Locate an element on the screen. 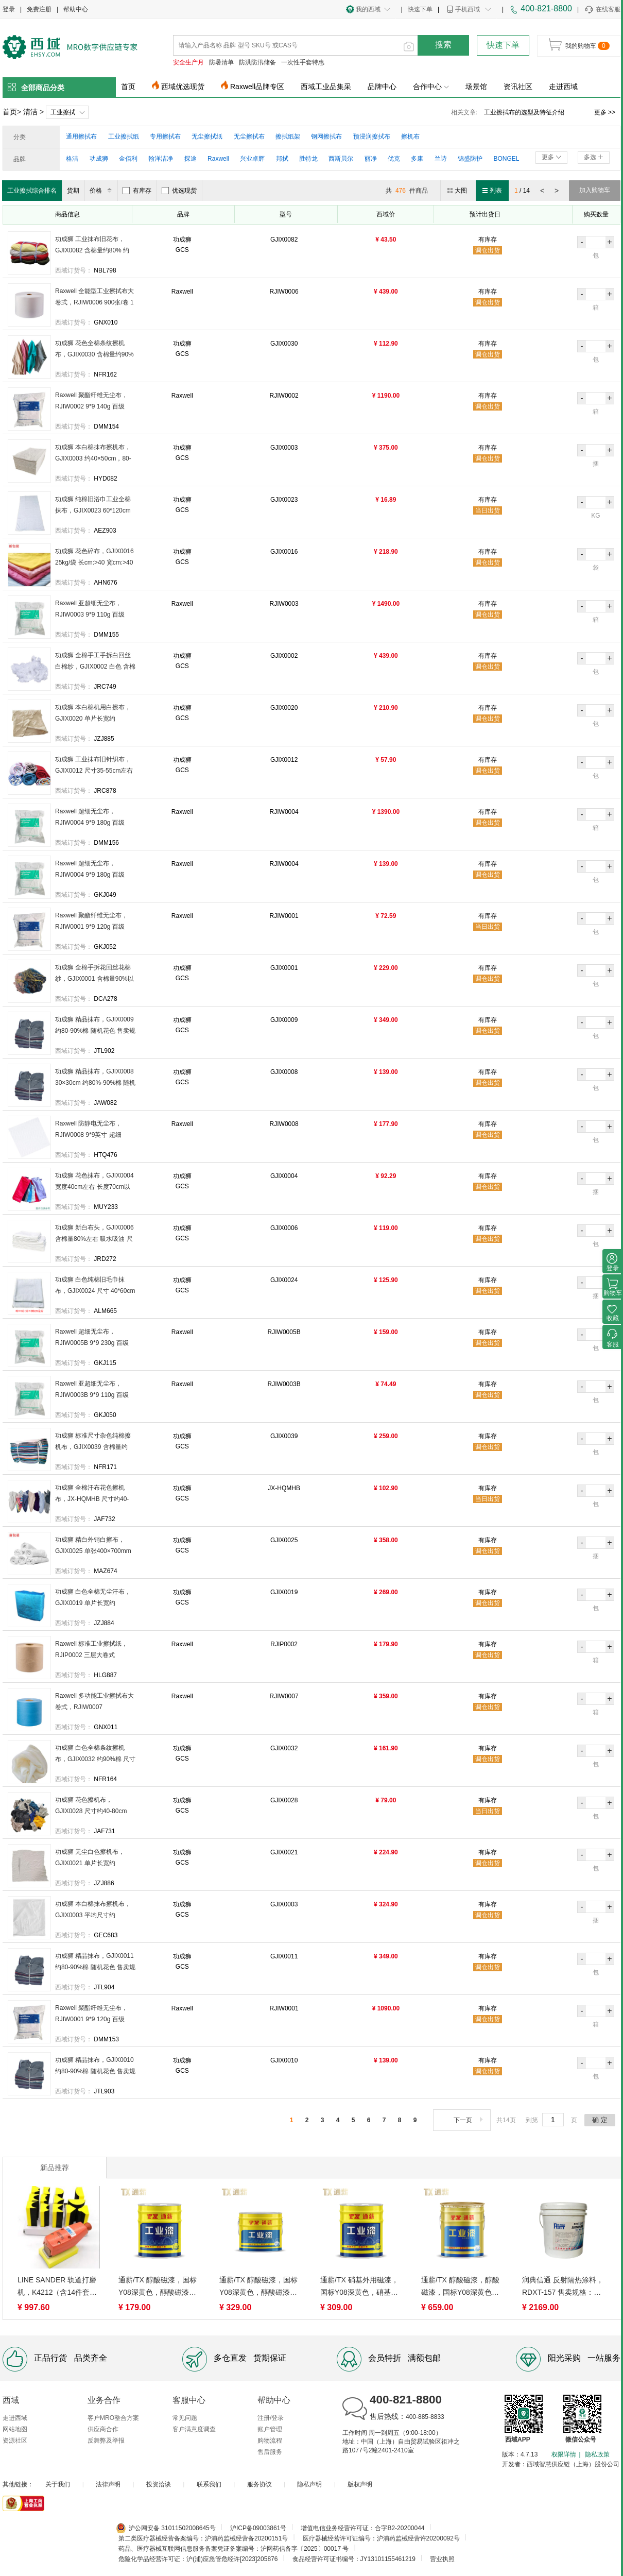  网站地图 is located at coordinates (15, 2429).